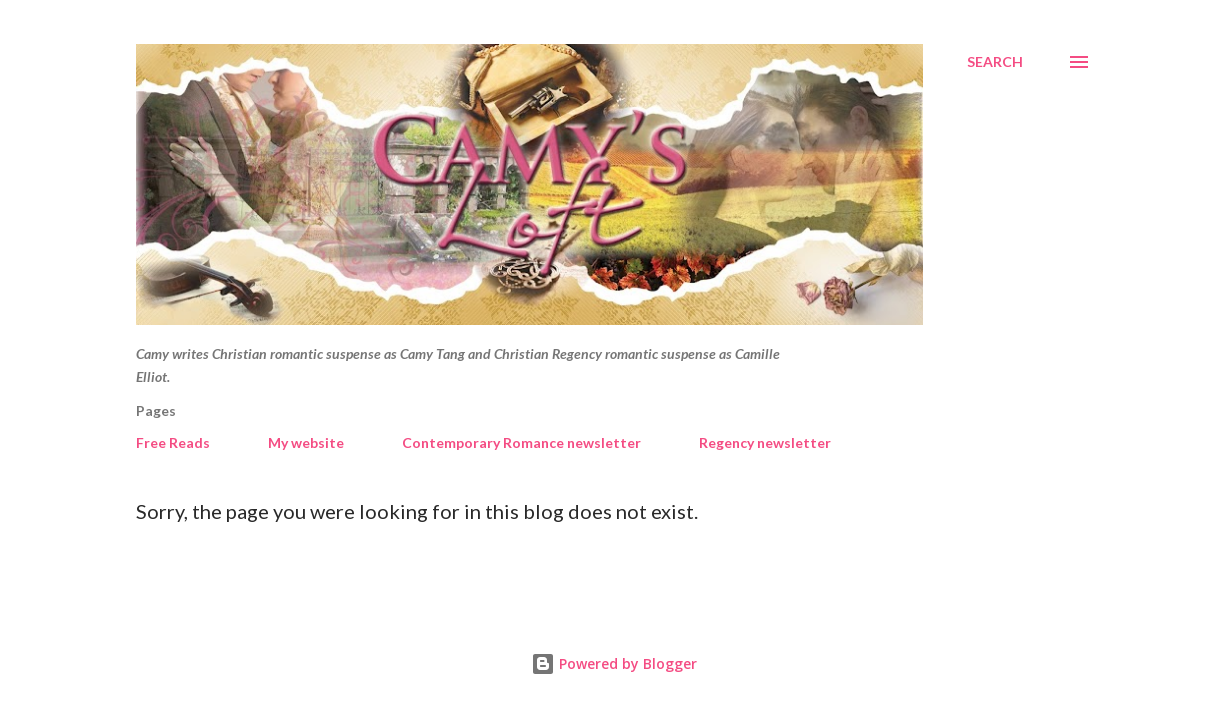 This screenshot has width=1227, height=720. Describe the element at coordinates (614, 663) in the screenshot. I see `Powered by Blogger` at that location.